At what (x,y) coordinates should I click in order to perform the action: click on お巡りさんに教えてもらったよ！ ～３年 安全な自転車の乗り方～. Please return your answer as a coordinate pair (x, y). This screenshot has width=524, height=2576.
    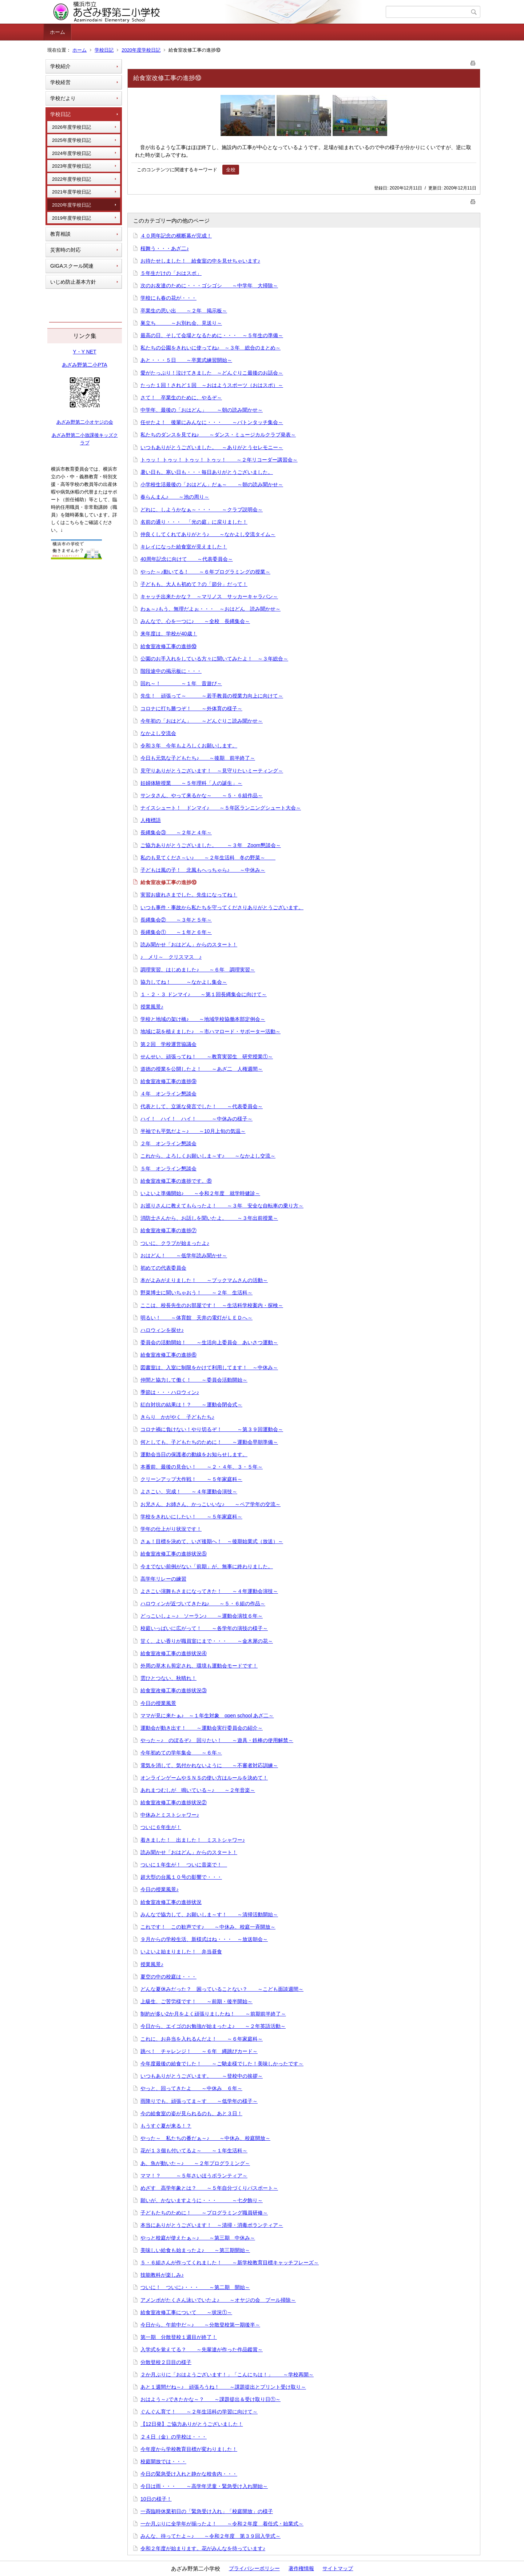
    Looking at the image, I should click on (221, 1206).